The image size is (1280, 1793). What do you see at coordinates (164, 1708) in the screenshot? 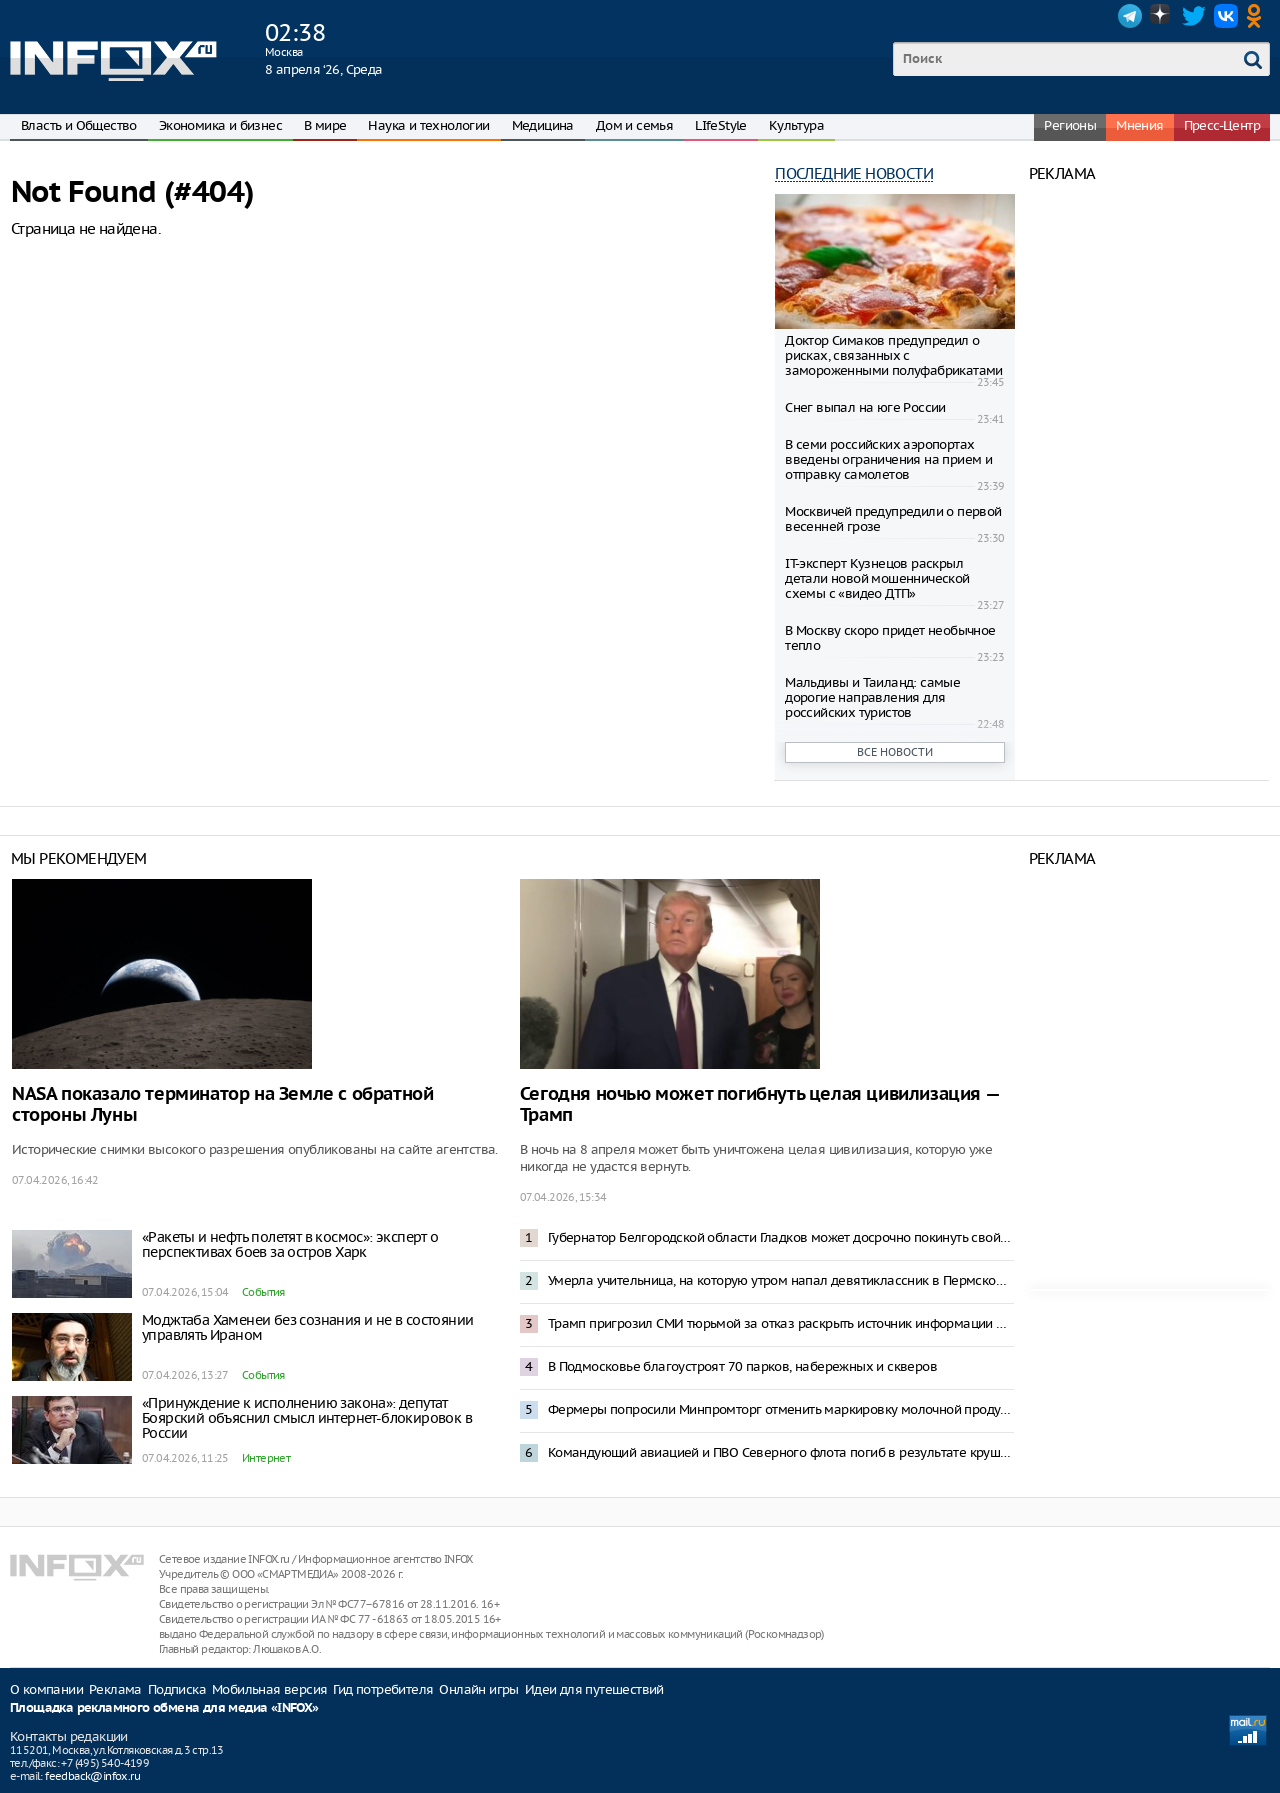
I see `Площадка рекламного обмена для медиа «INFOX»` at bounding box center [164, 1708].